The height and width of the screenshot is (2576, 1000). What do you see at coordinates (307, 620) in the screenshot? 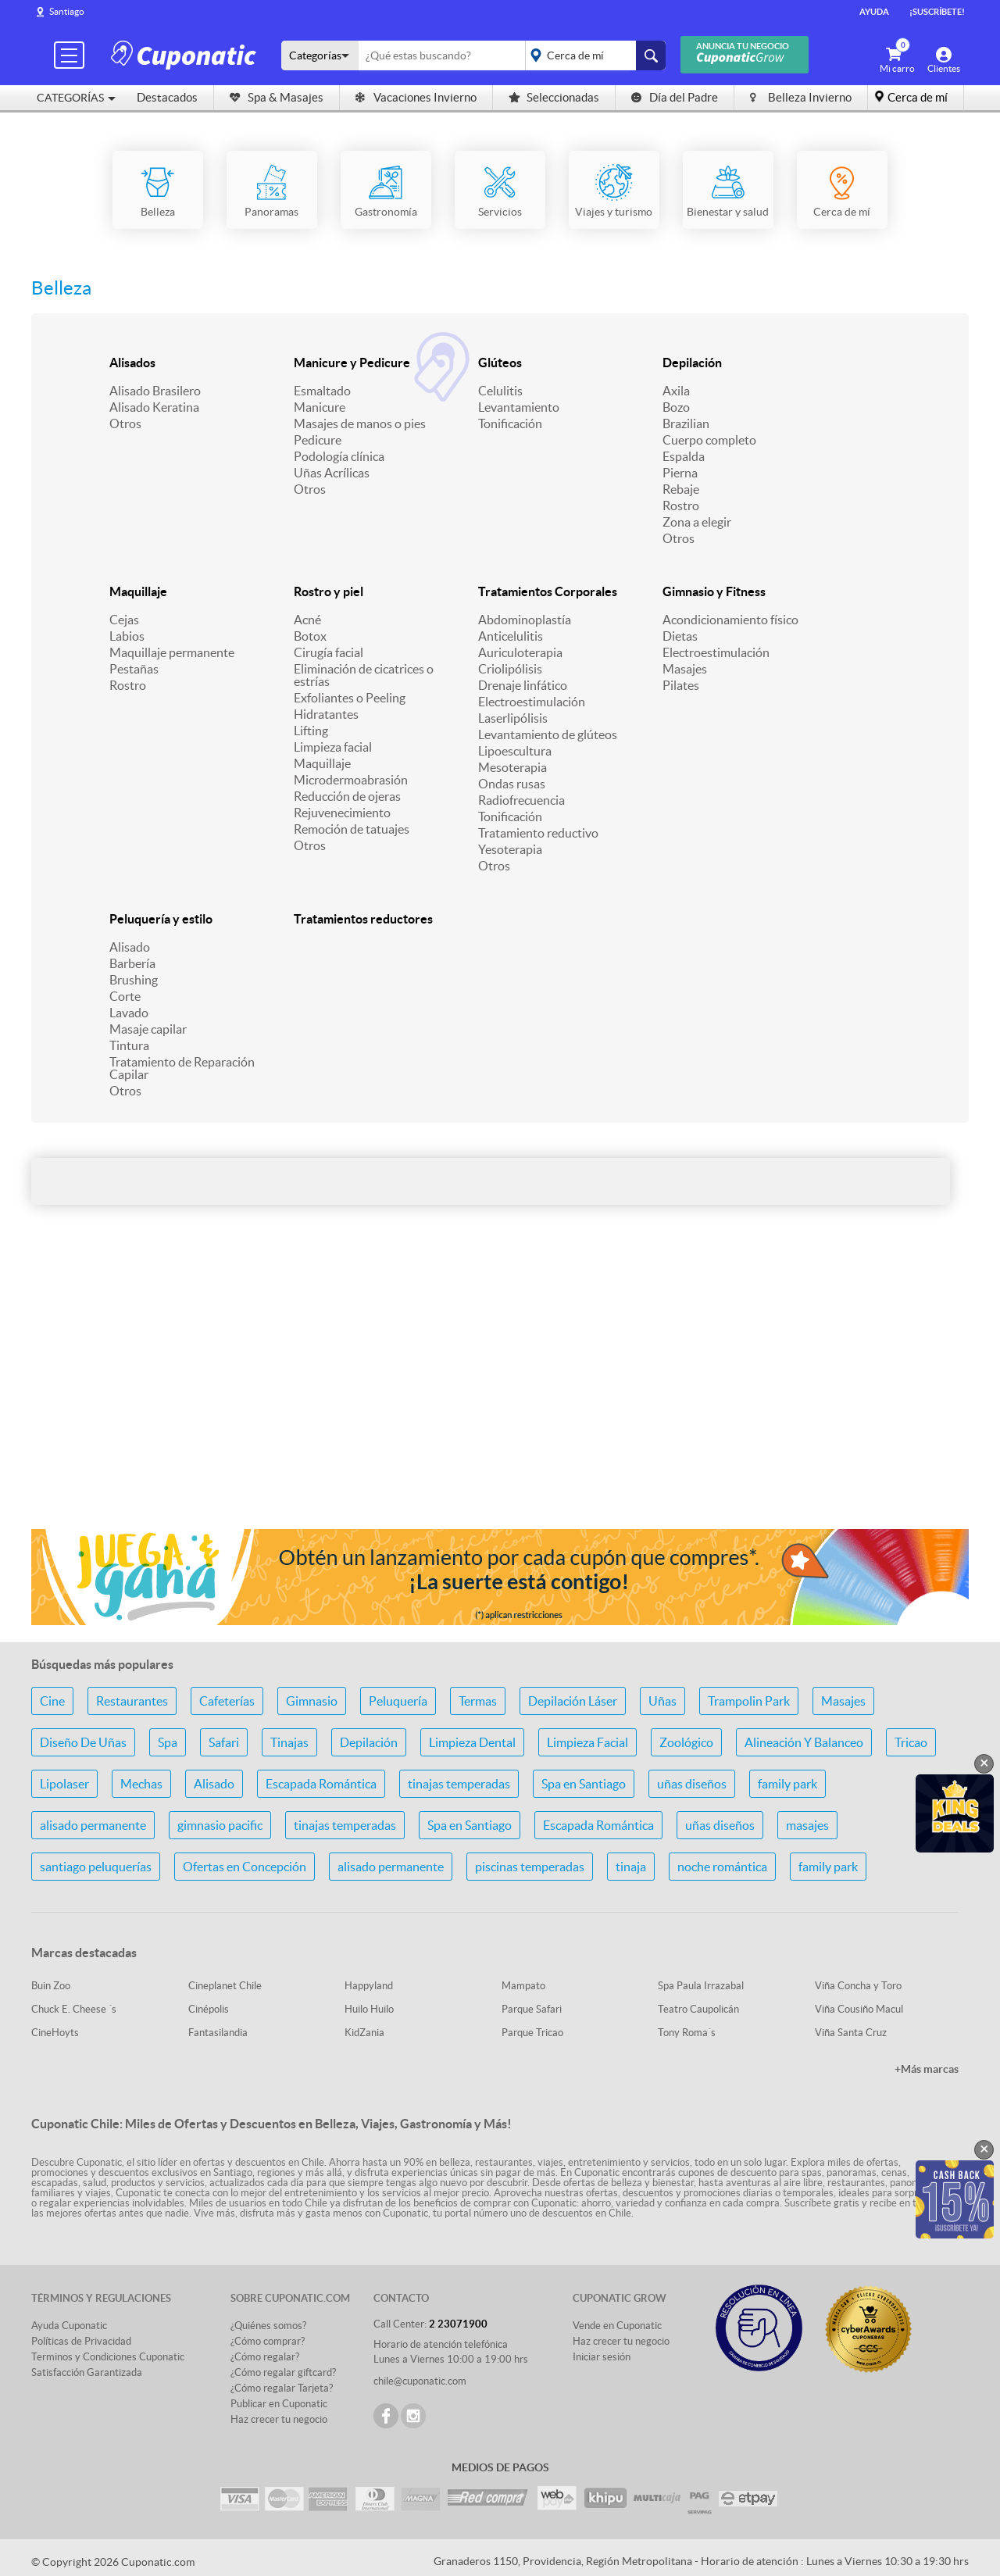
I see `Acné` at bounding box center [307, 620].